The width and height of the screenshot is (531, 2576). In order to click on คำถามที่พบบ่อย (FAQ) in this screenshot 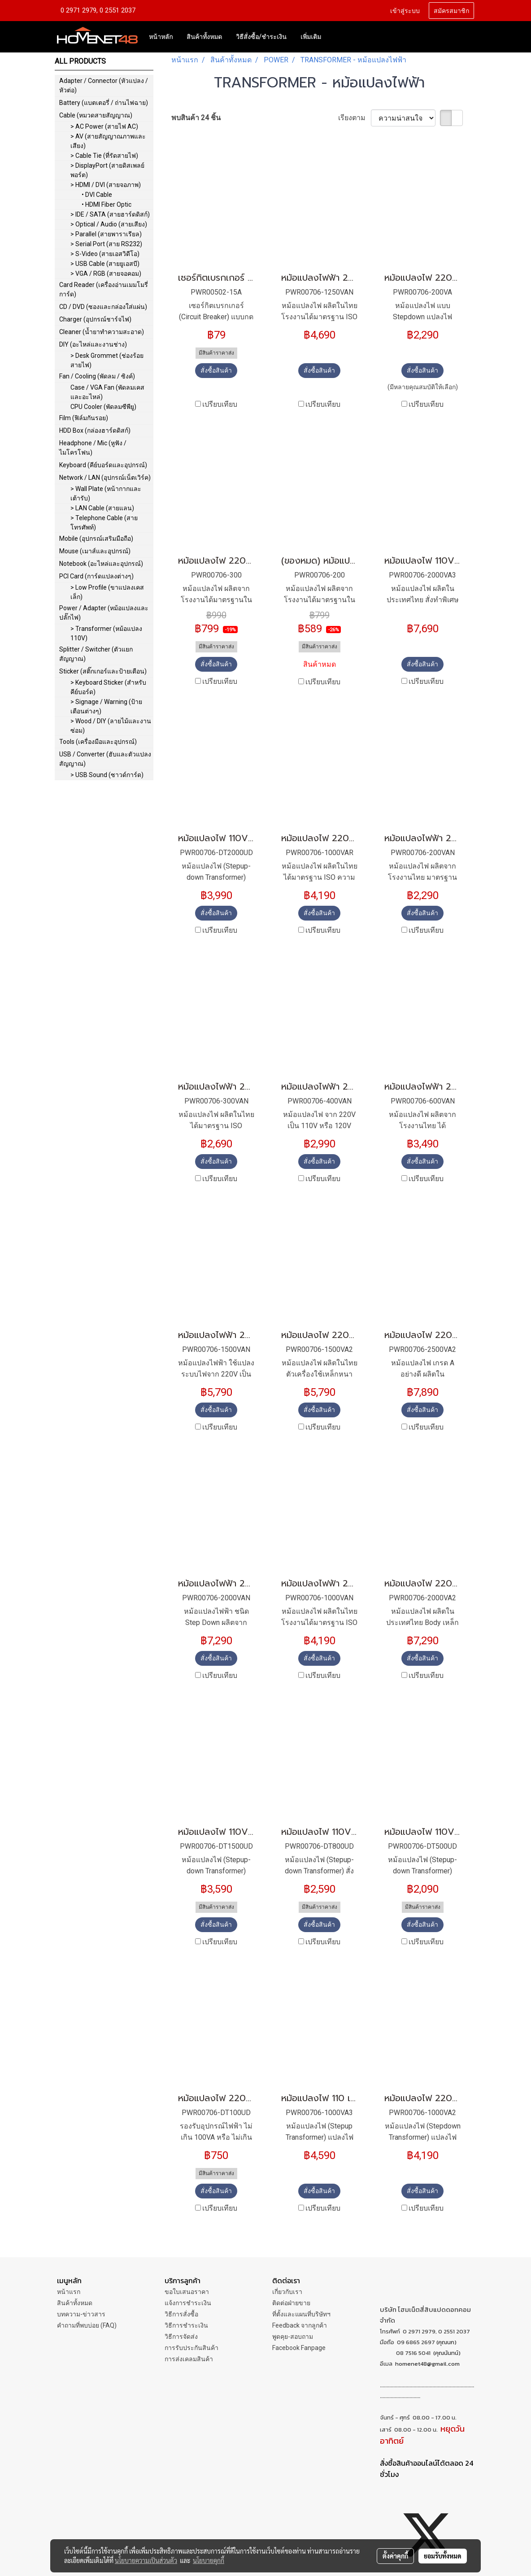, I will do `click(87, 2325)`.